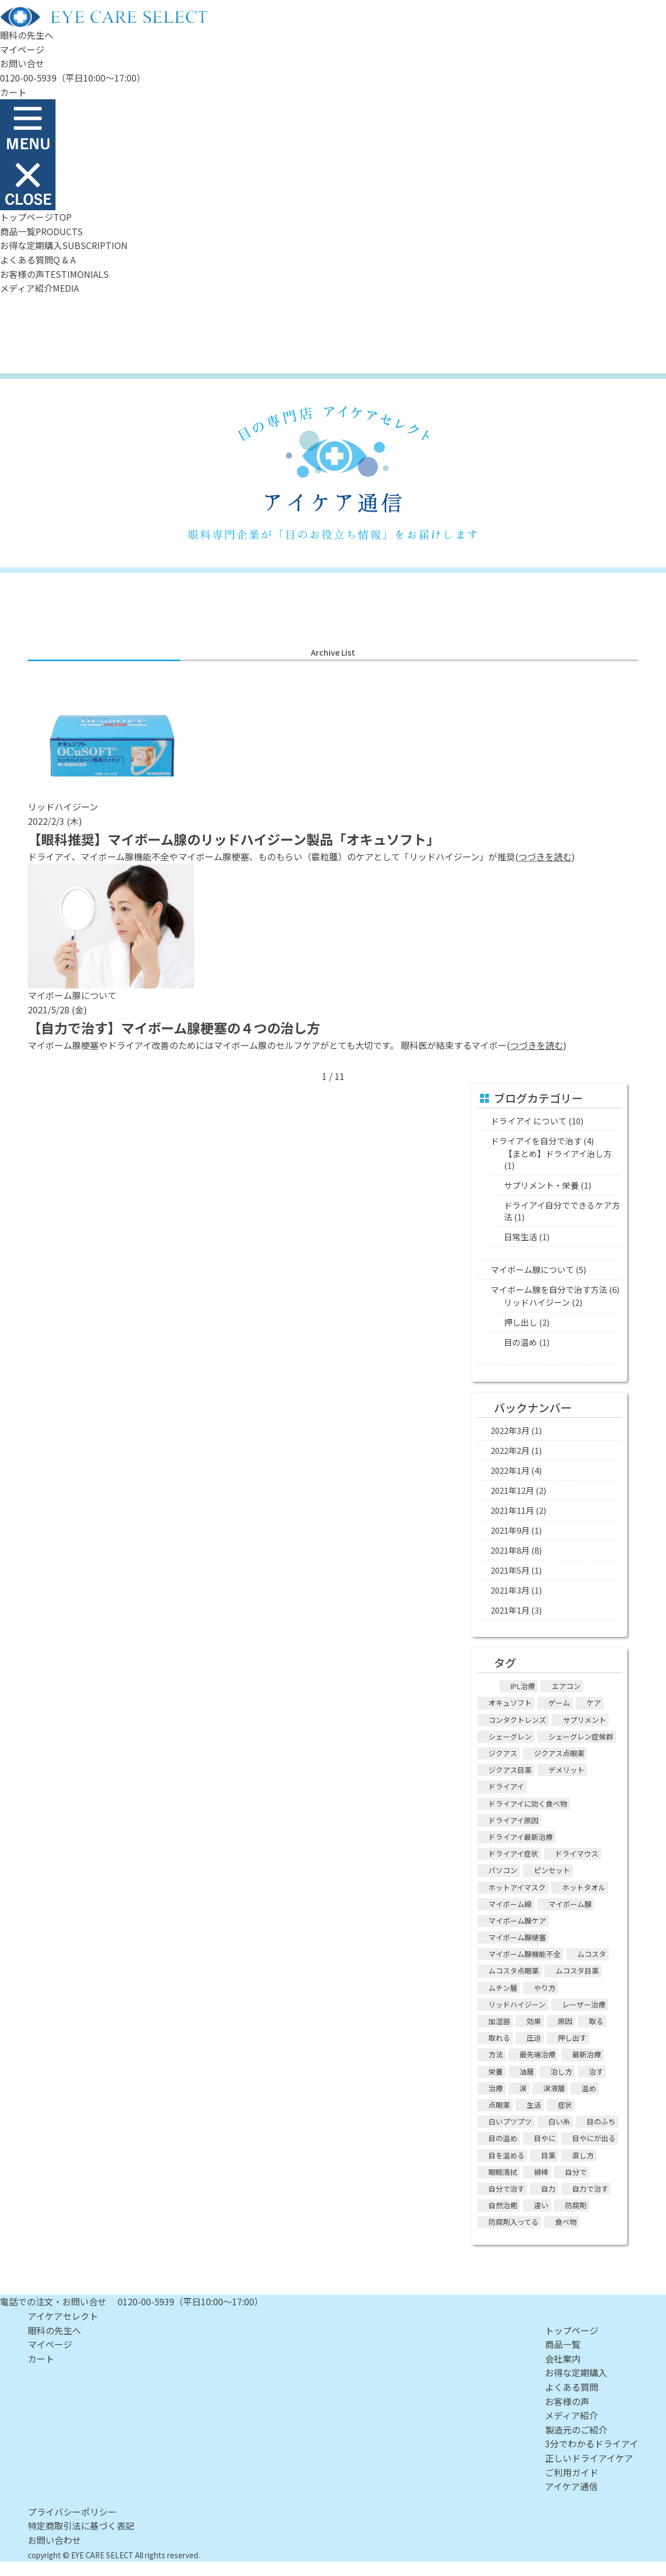  I want to click on ジクアス, so click(502, 1753).